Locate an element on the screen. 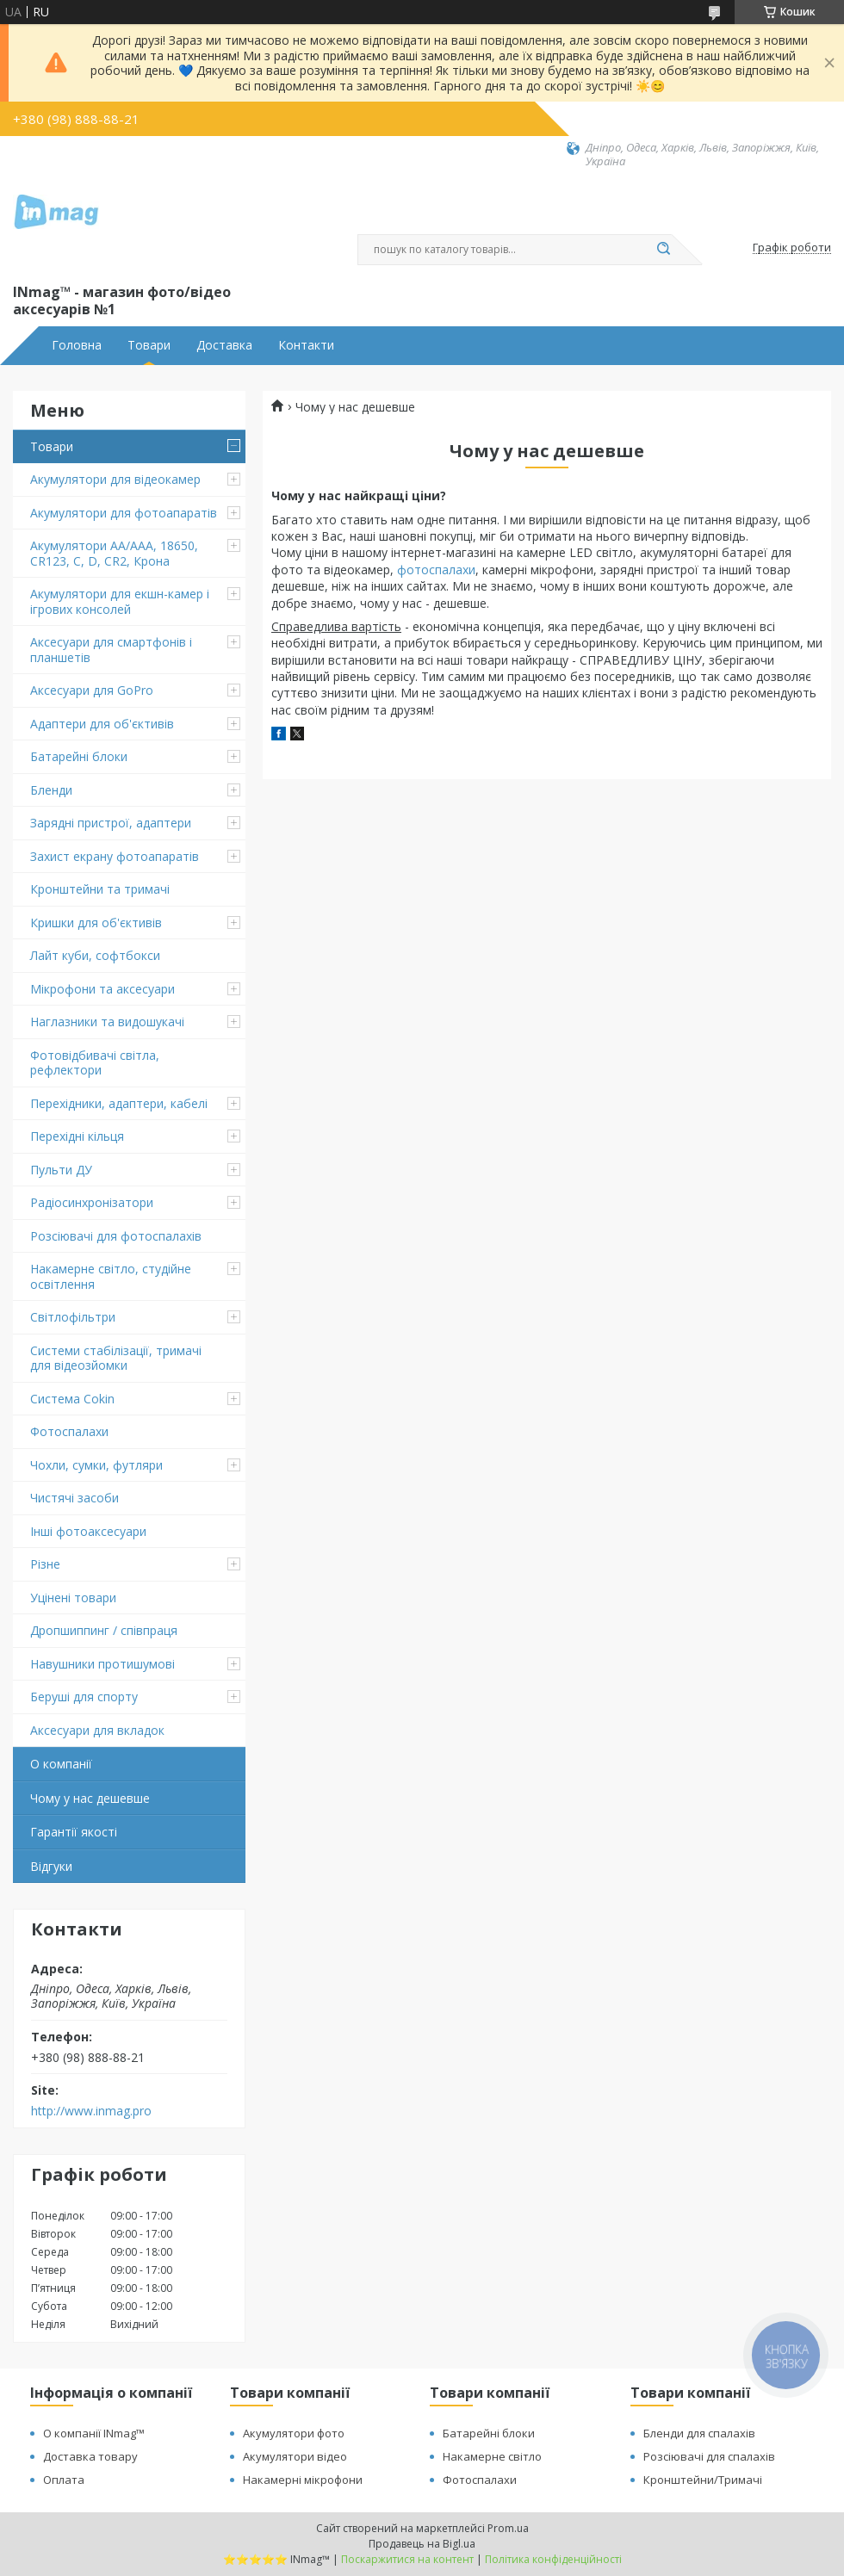 The width and height of the screenshot is (844, 2576). Відгуки is located at coordinates (51, 1866).